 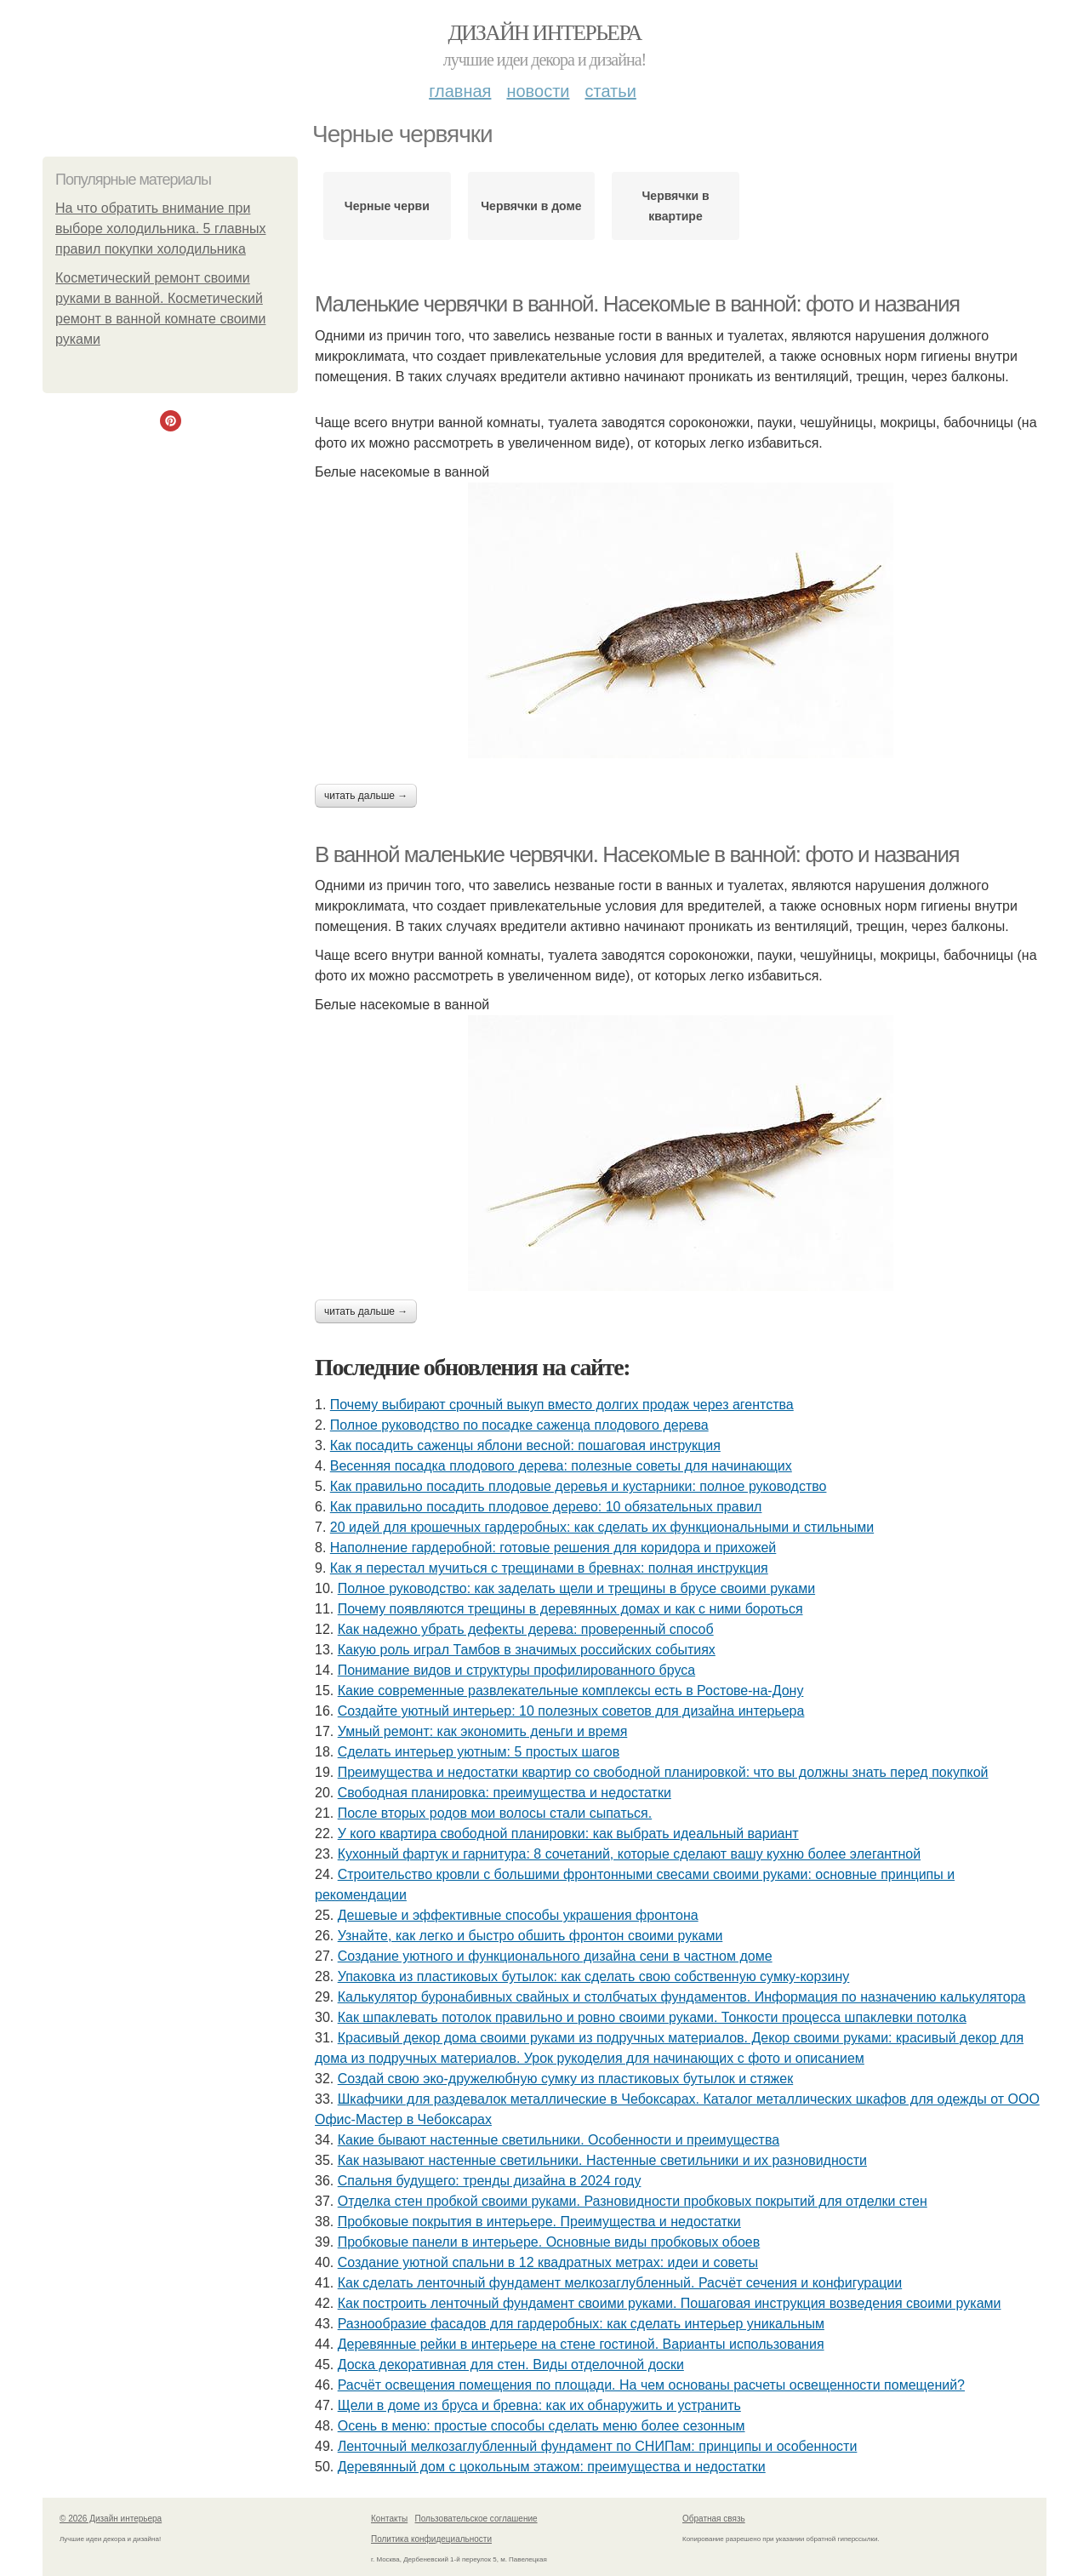 I want to click on Создайте уютный интерьер: 10 полезных советов для дизайна интерьера, so click(x=571, y=1711).